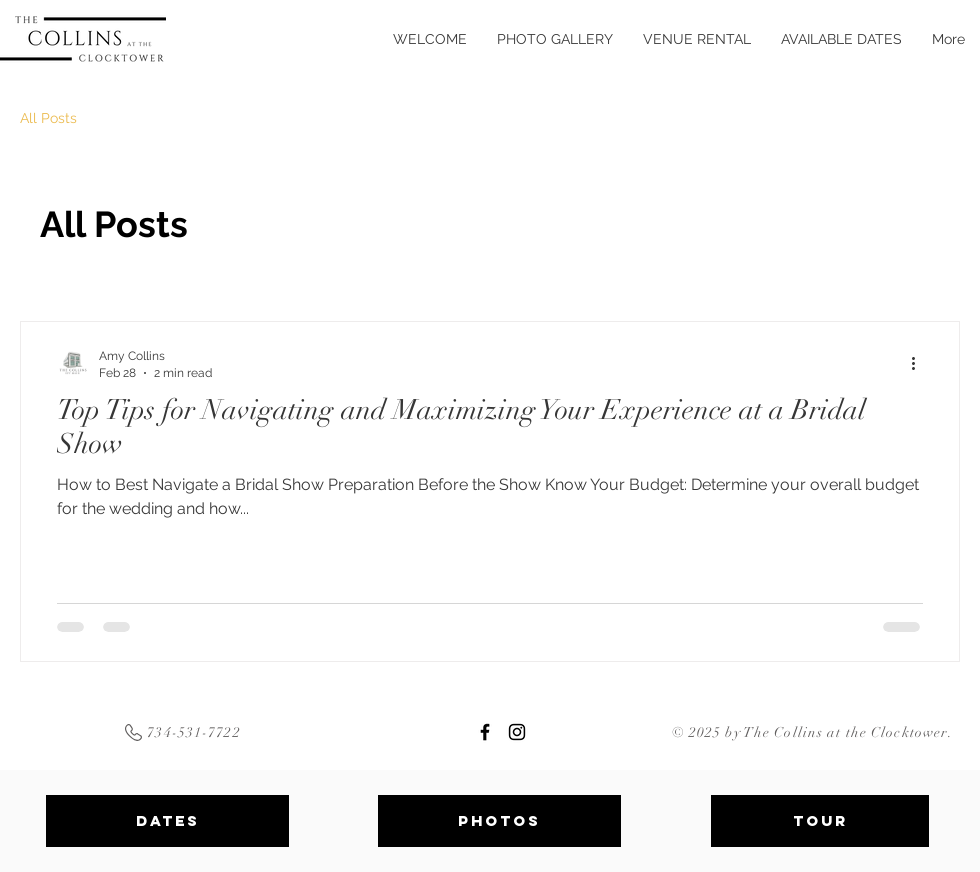 The height and width of the screenshot is (872, 980). I want to click on [More actions], so click(920, 363).